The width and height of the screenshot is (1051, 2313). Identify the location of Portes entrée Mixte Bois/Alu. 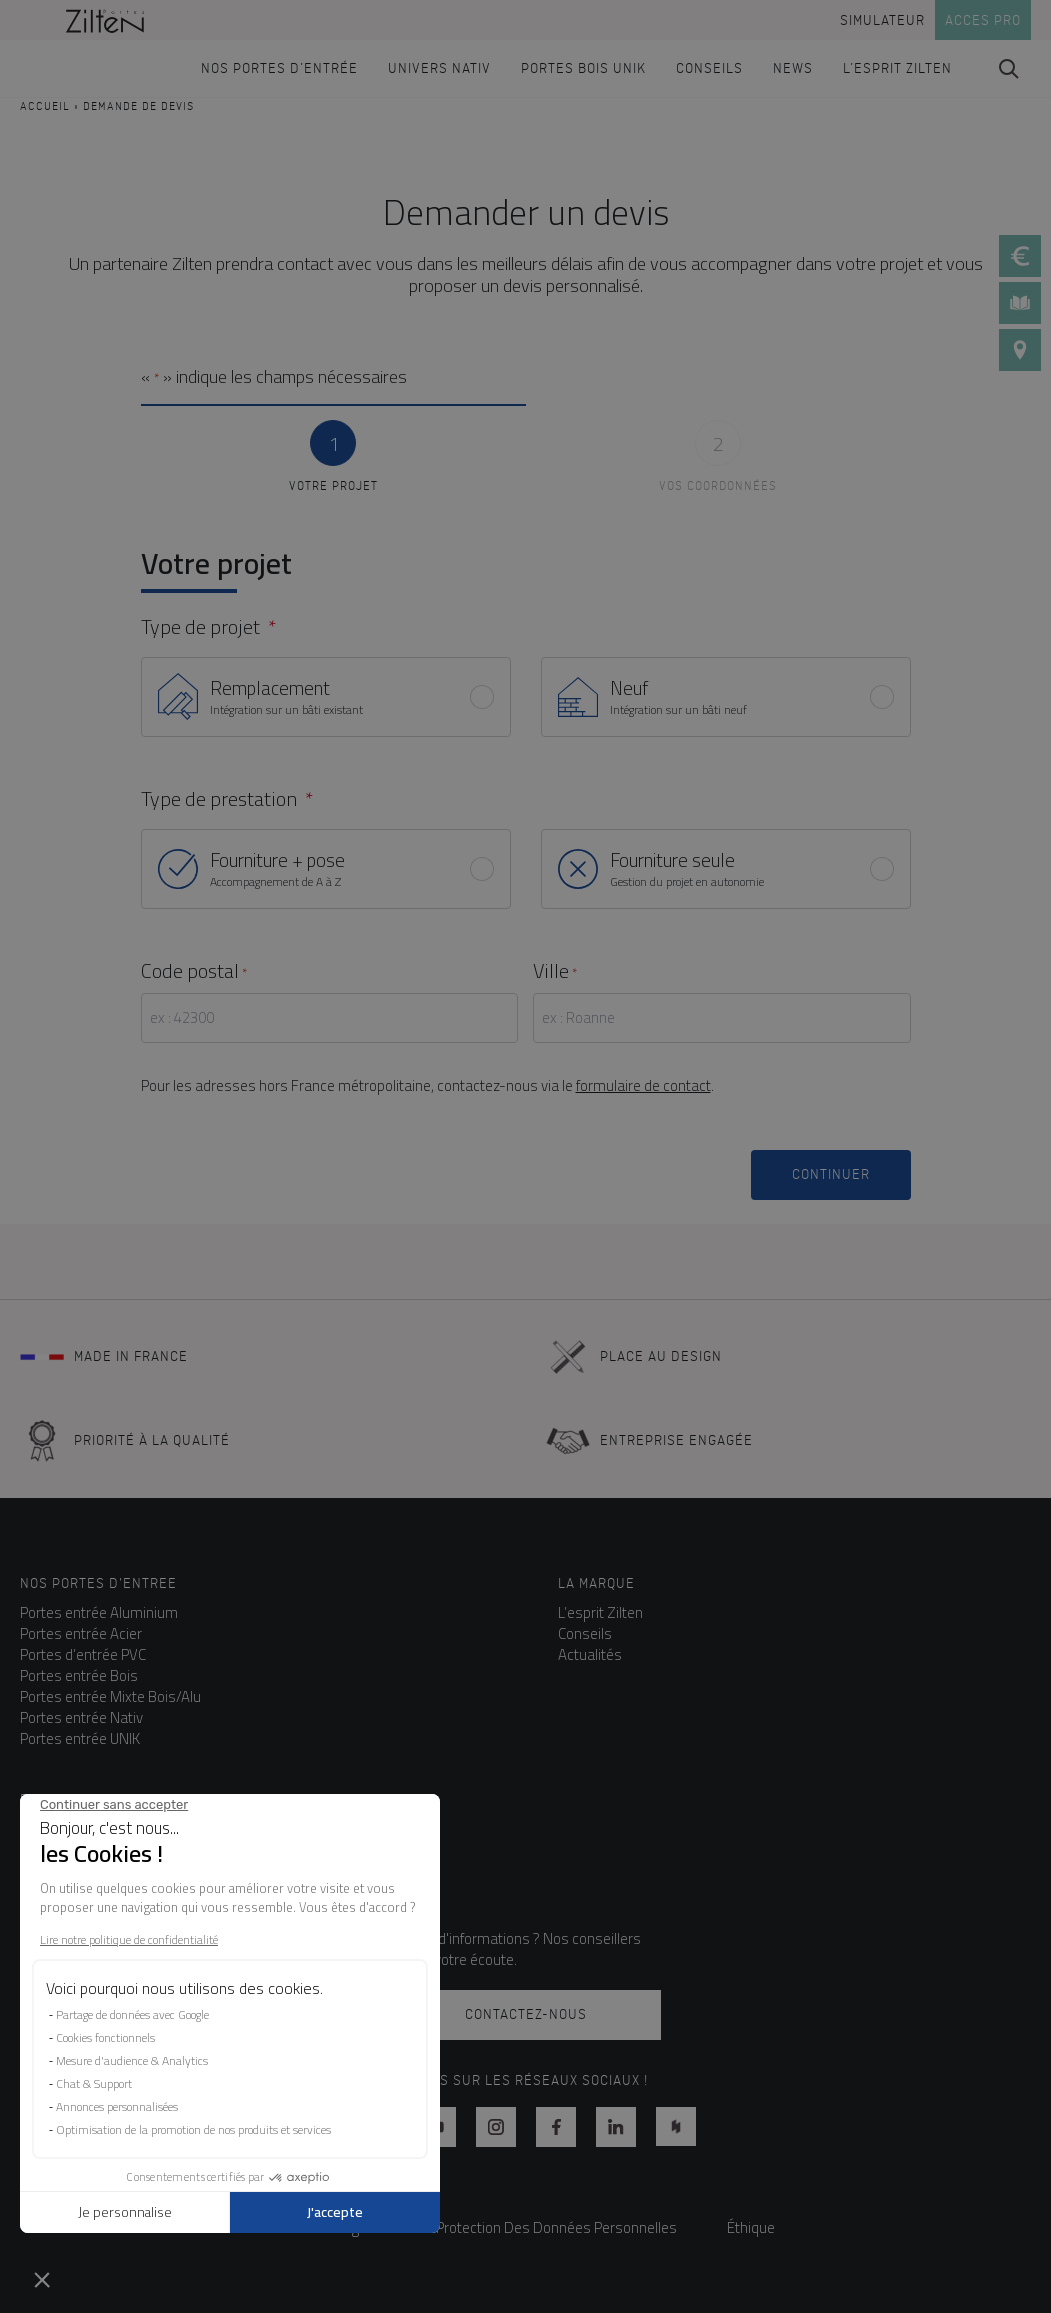
(110, 1696).